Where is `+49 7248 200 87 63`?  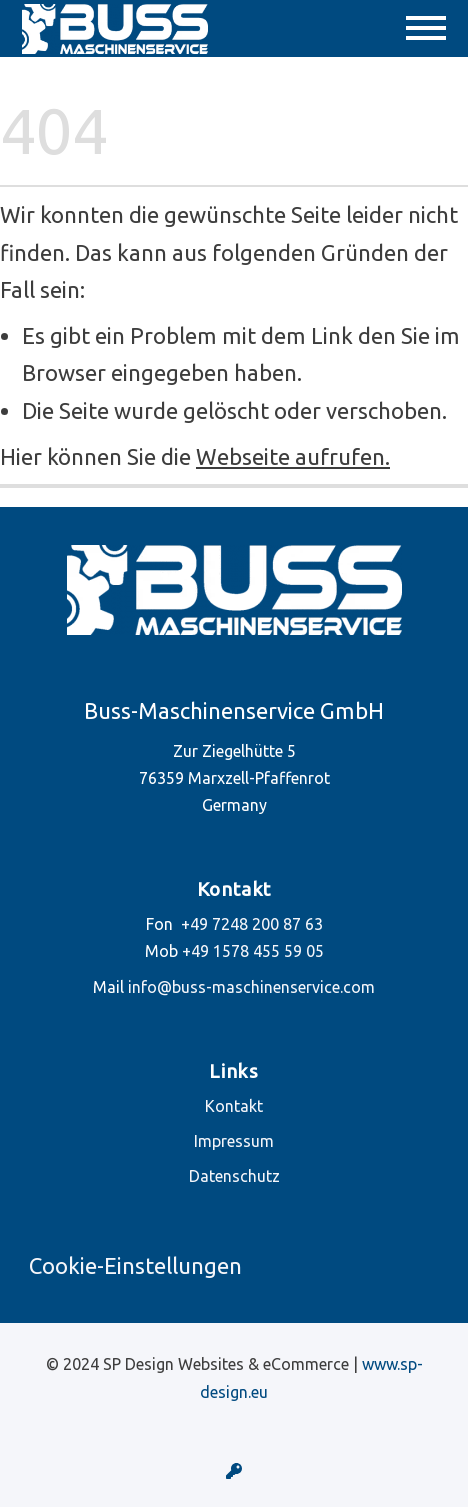 +49 7248 200 87 63 is located at coordinates (252, 924).